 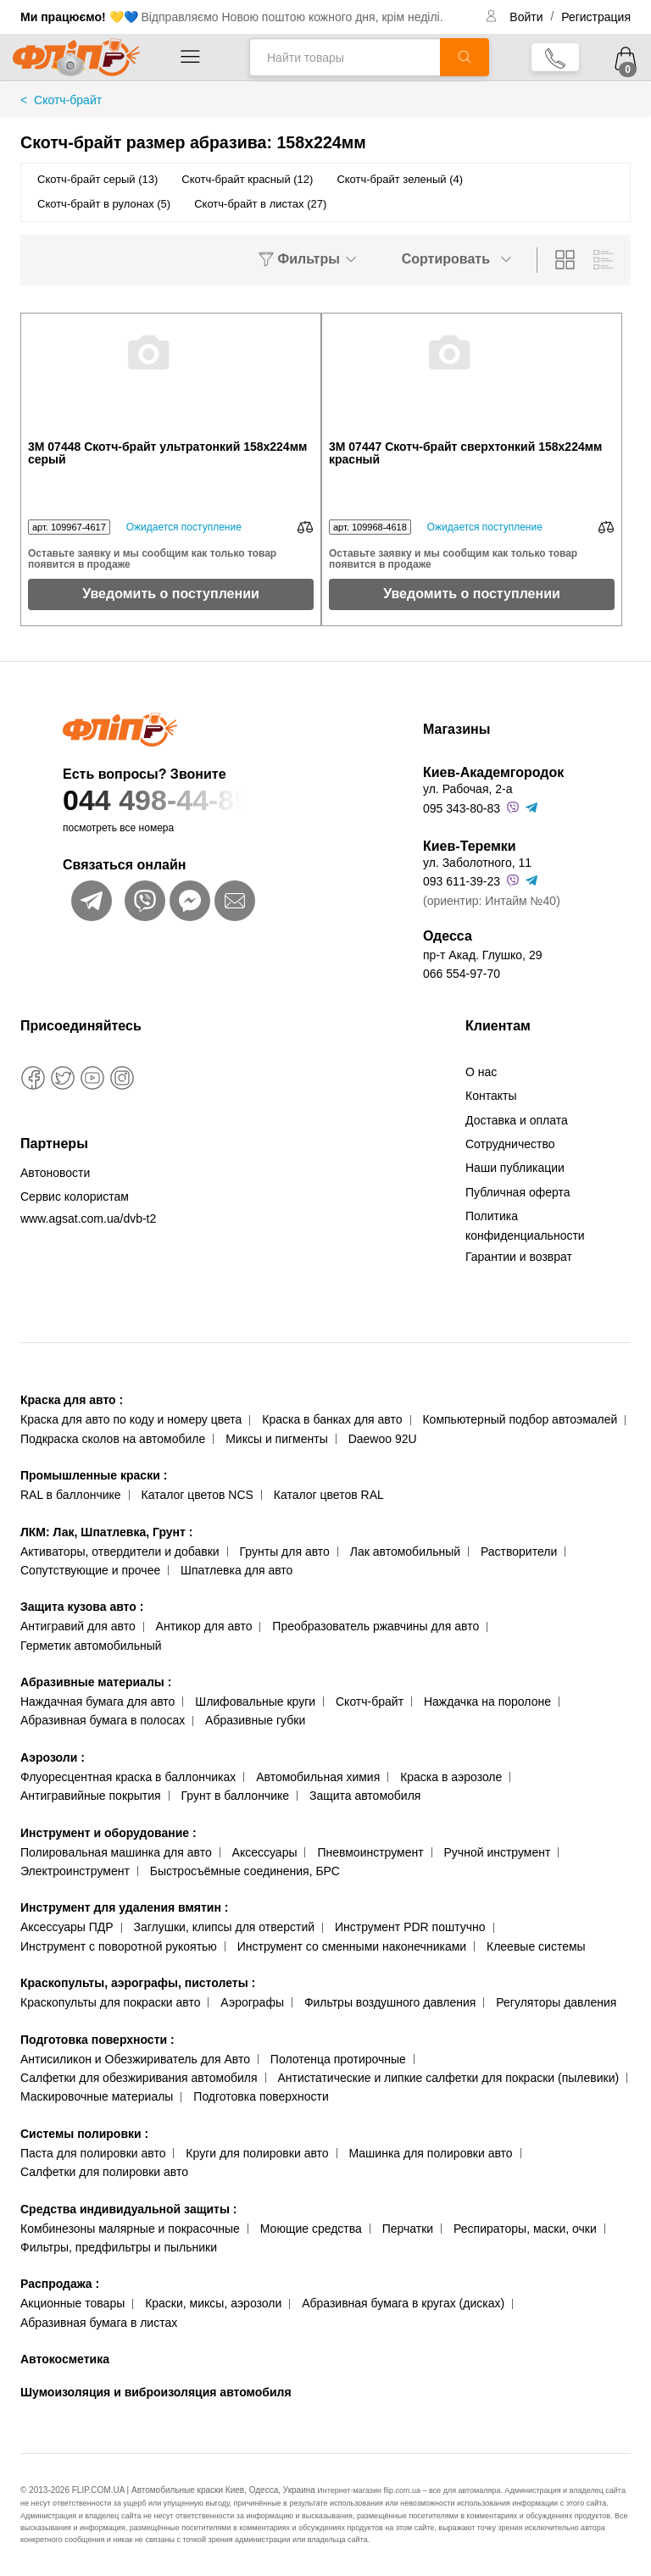 What do you see at coordinates (67, 1927) in the screenshot?
I see `Аксессуары ПДР` at bounding box center [67, 1927].